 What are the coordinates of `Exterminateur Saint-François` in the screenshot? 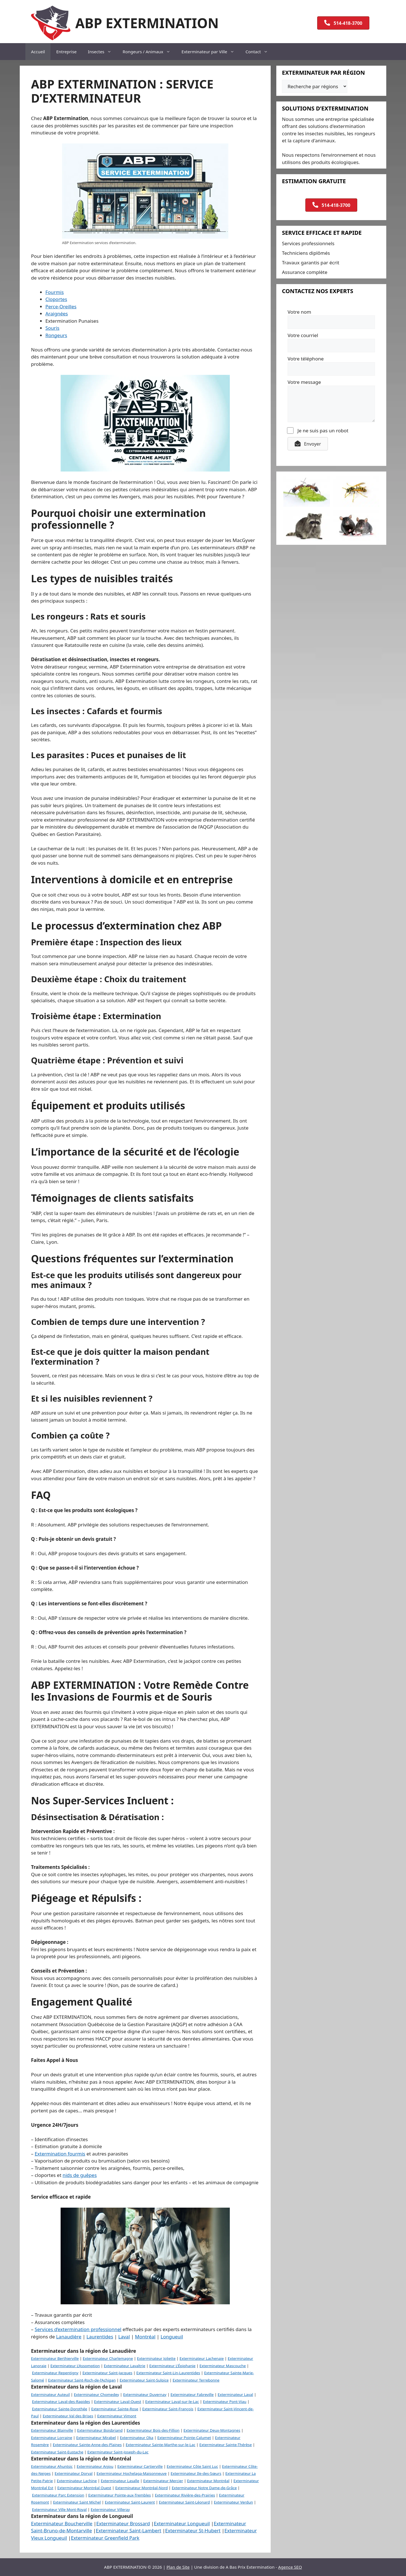 It's located at (167, 2408).